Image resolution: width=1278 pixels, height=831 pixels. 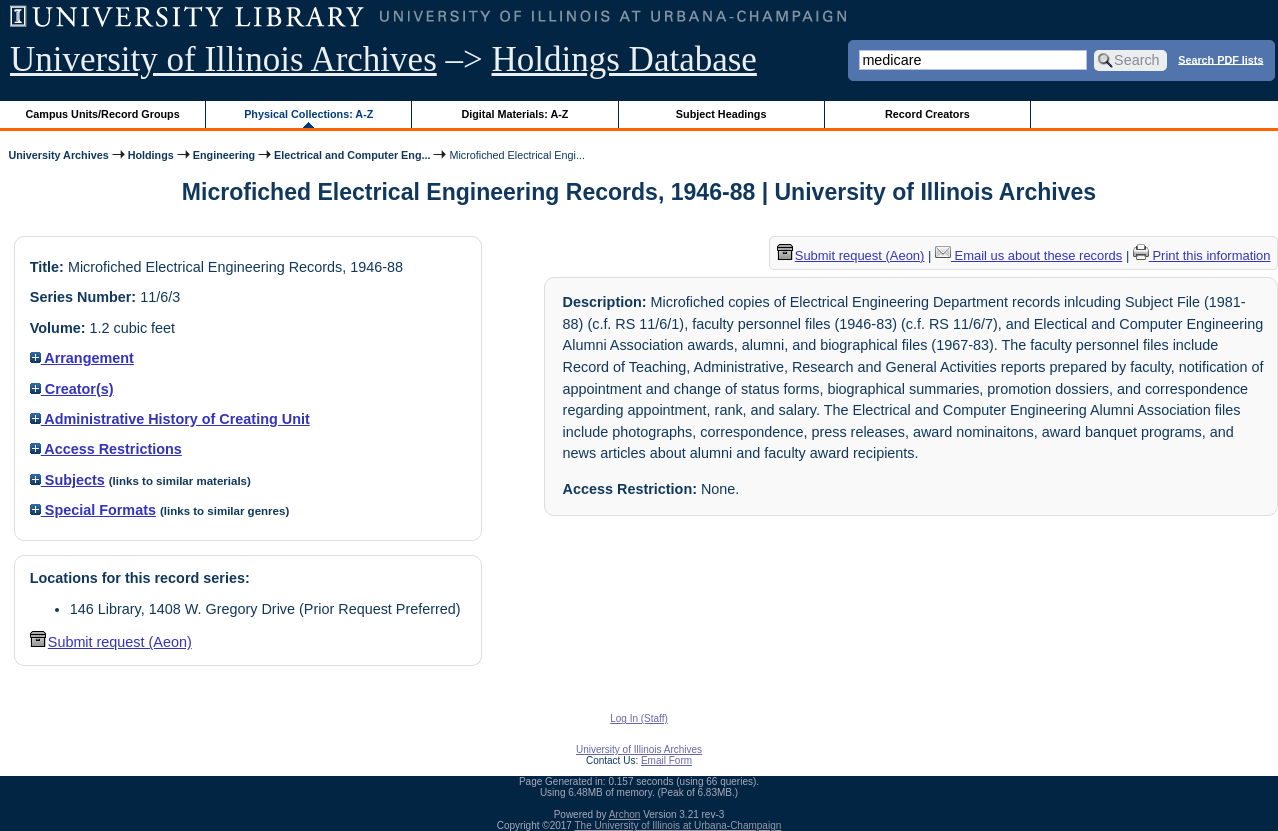 What do you see at coordinates (639, 718) in the screenshot?
I see `Log In (Staff)` at bounding box center [639, 718].